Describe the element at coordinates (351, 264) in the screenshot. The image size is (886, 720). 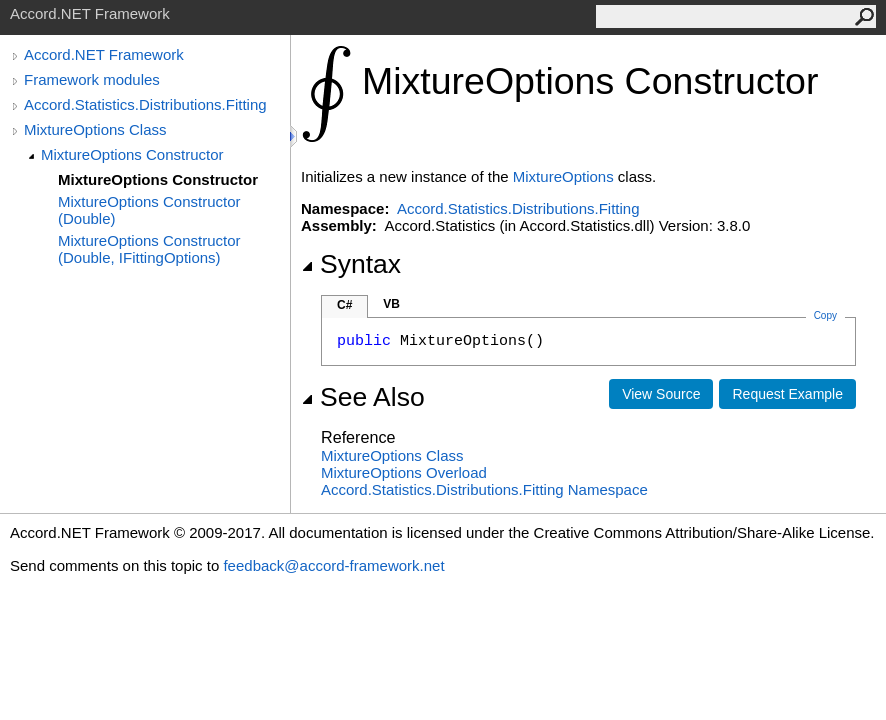
I see `Syntax` at that location.